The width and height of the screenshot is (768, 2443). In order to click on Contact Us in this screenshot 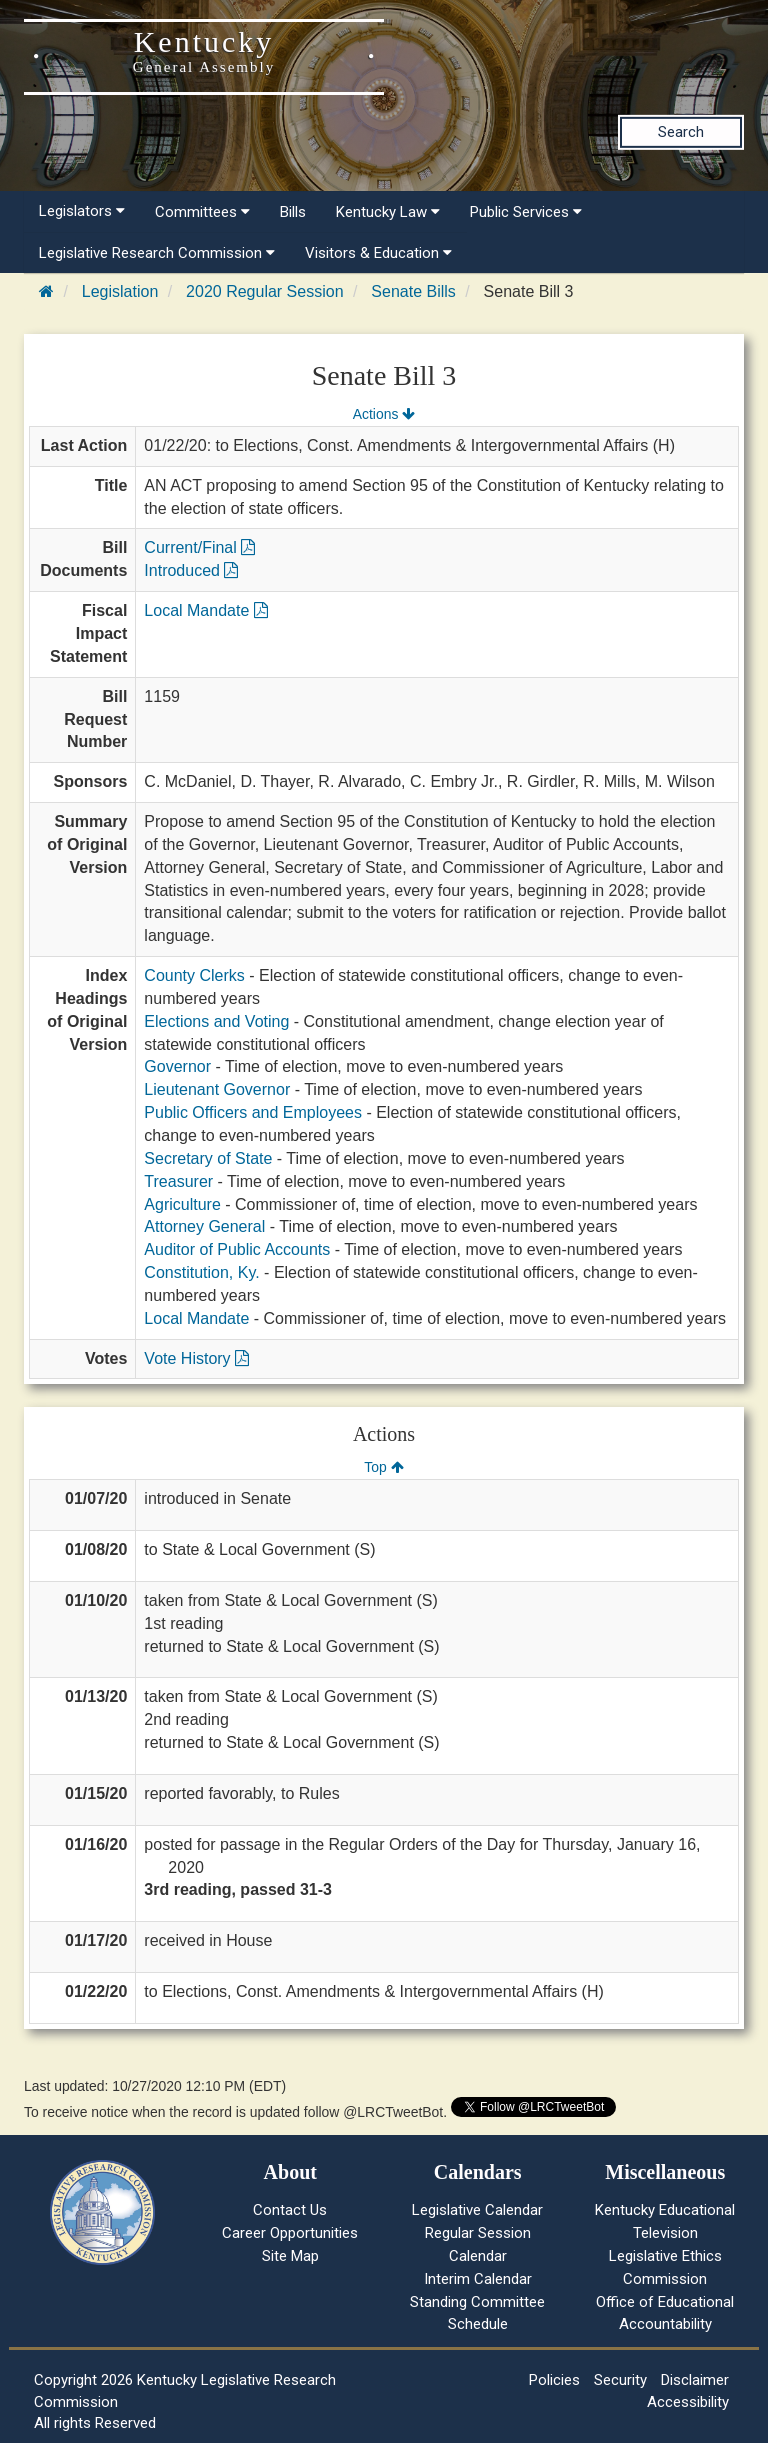, I will do `click(290, 2210)`.